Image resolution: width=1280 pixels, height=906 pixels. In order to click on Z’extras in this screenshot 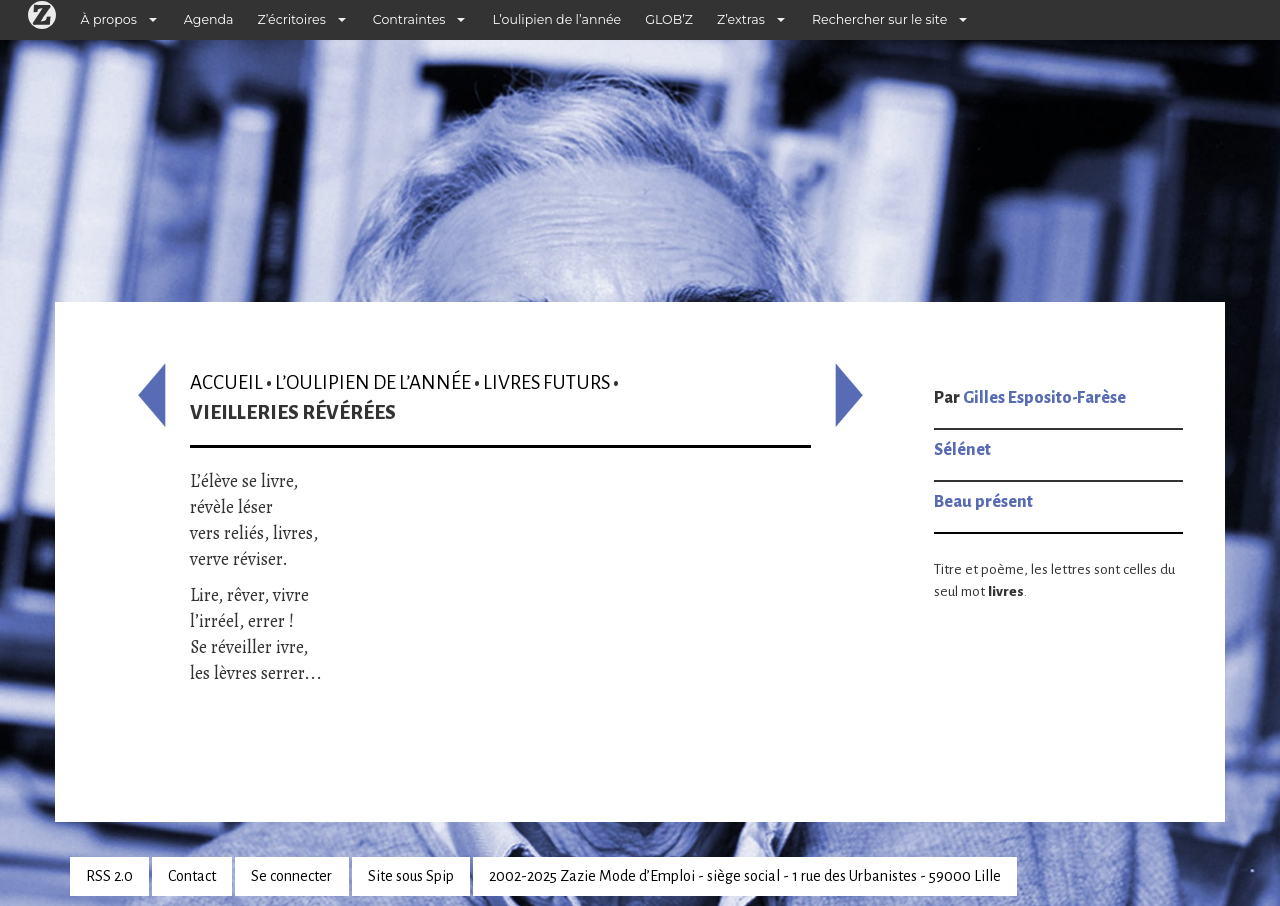, I will do `click(741, 19)`.